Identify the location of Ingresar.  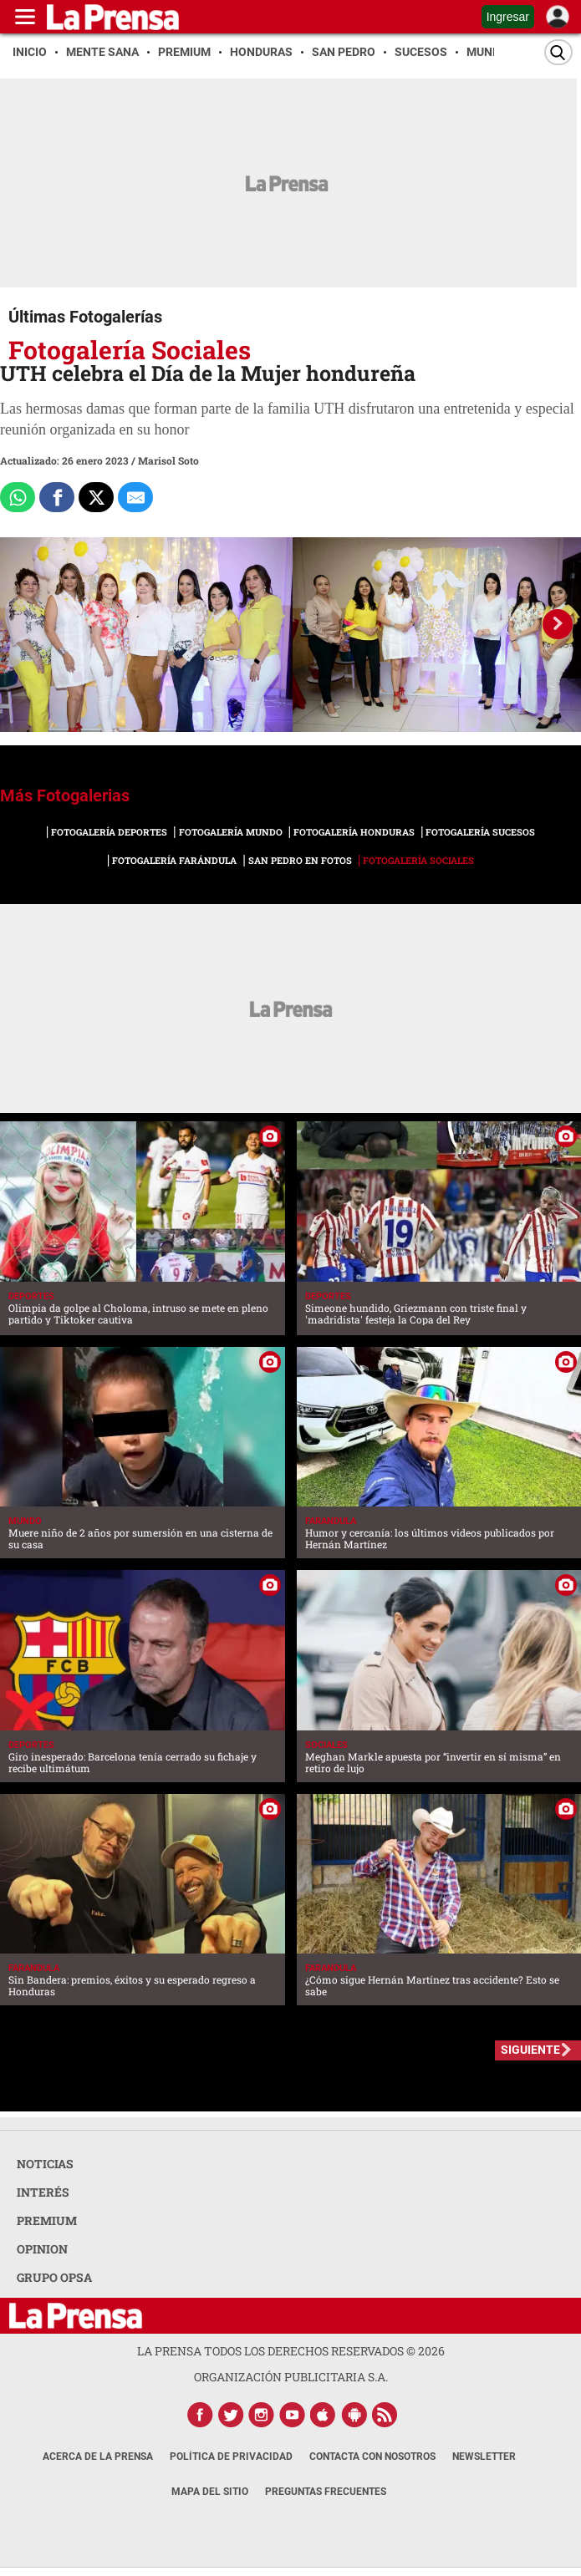
(508, 16).